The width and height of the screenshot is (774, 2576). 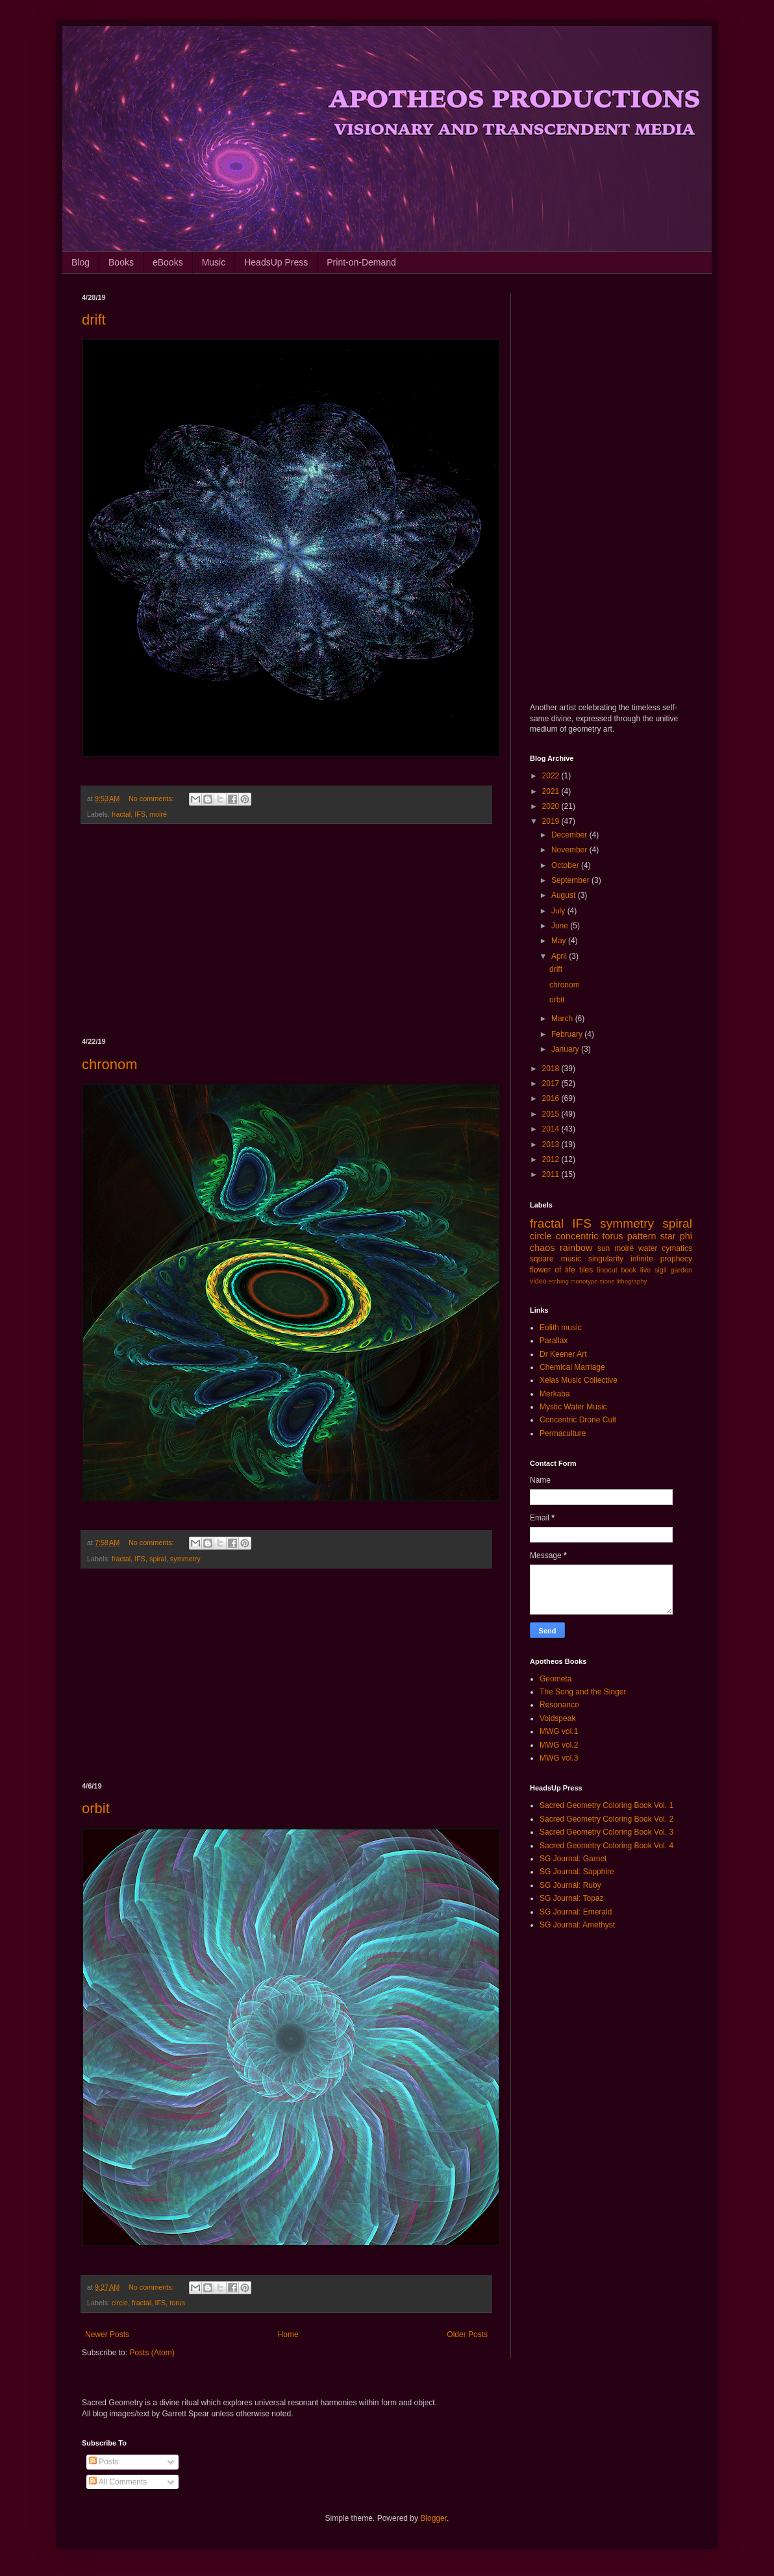 What do you see at coordinates (139, 814) in the screenshot?
I see `IFS` at bounding box center [139, 814].